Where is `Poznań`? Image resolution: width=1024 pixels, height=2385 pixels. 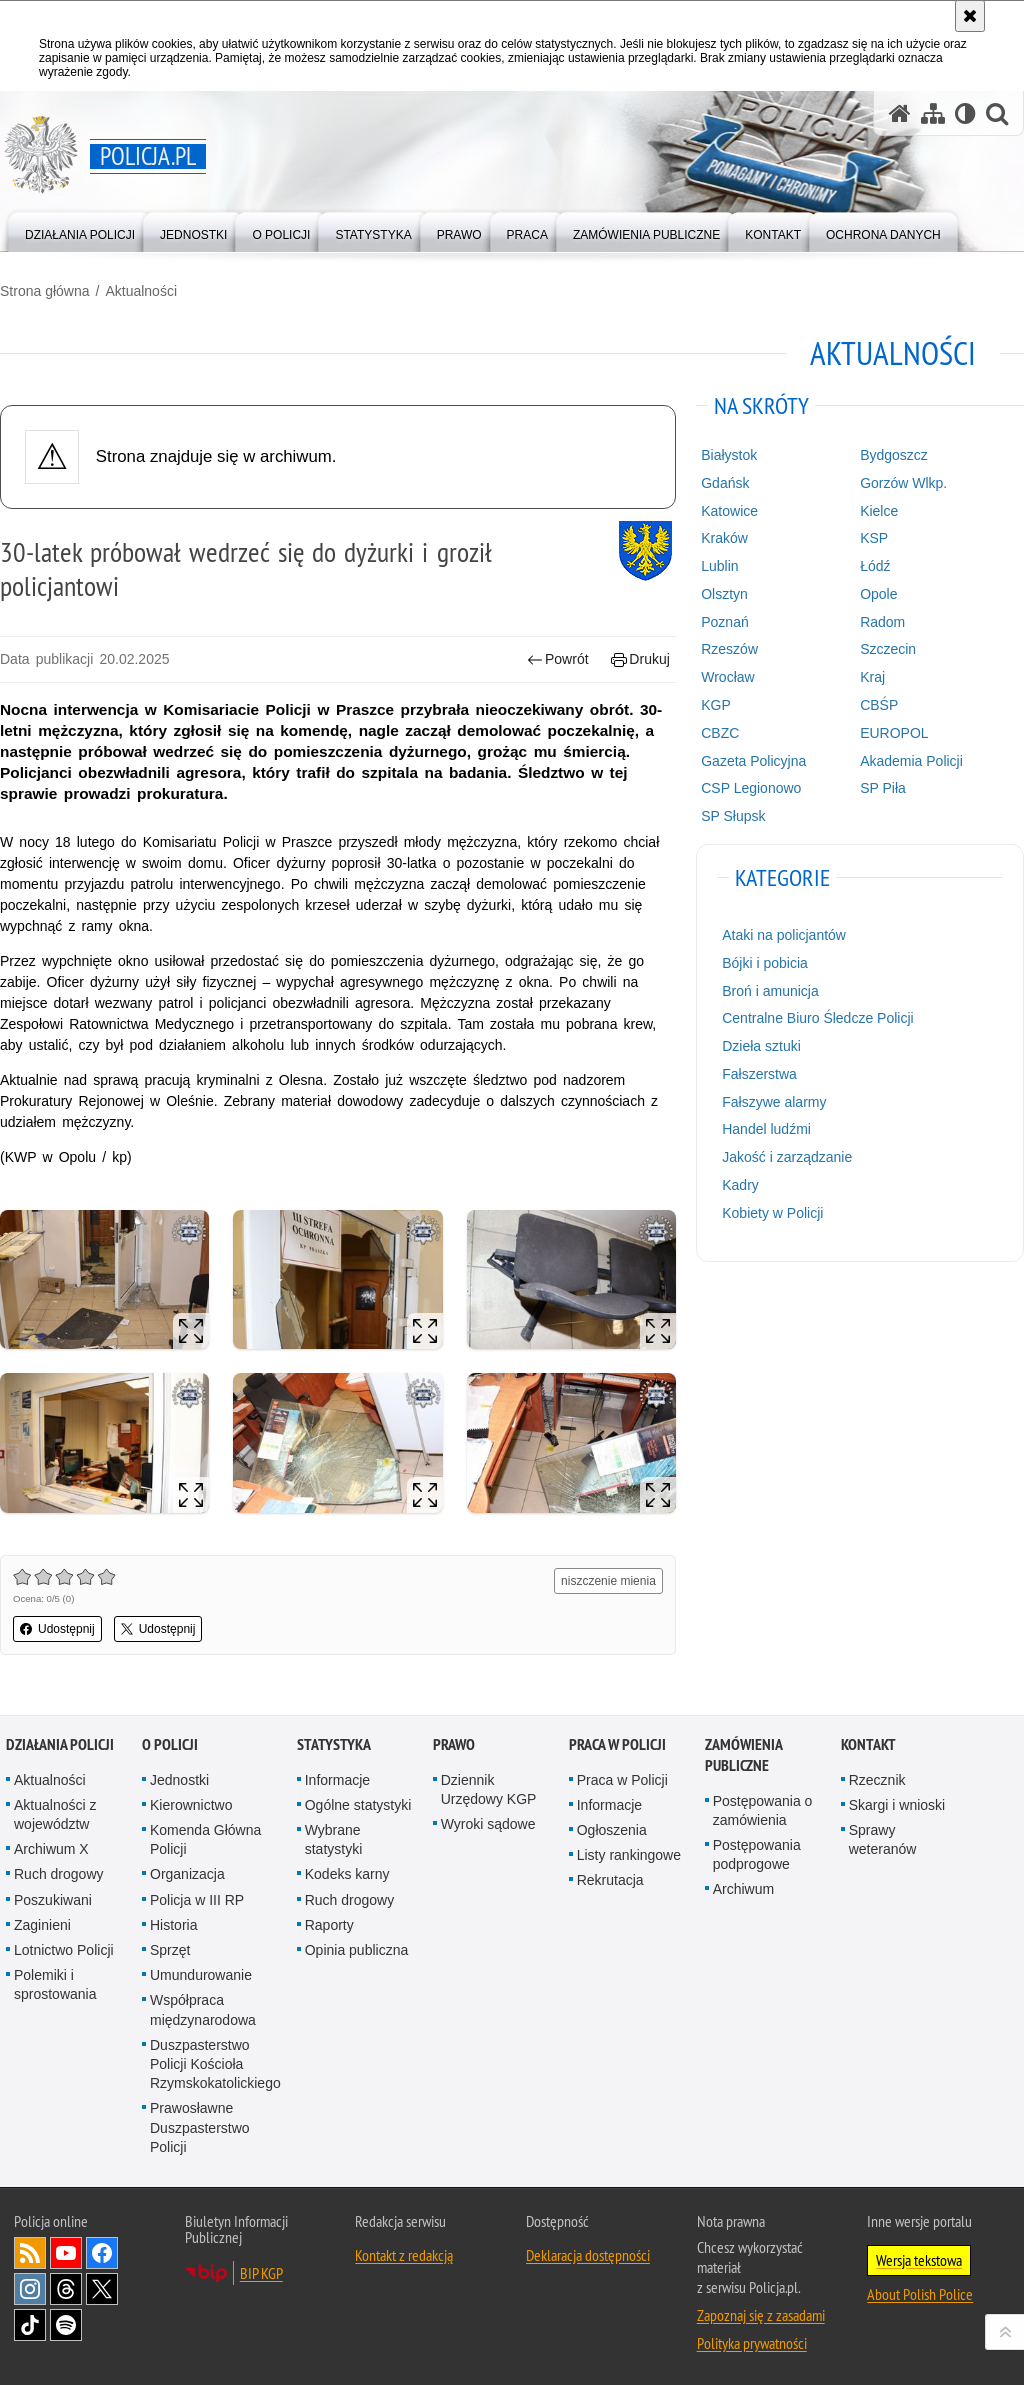 Poznań is located at coordinates (724, 622).